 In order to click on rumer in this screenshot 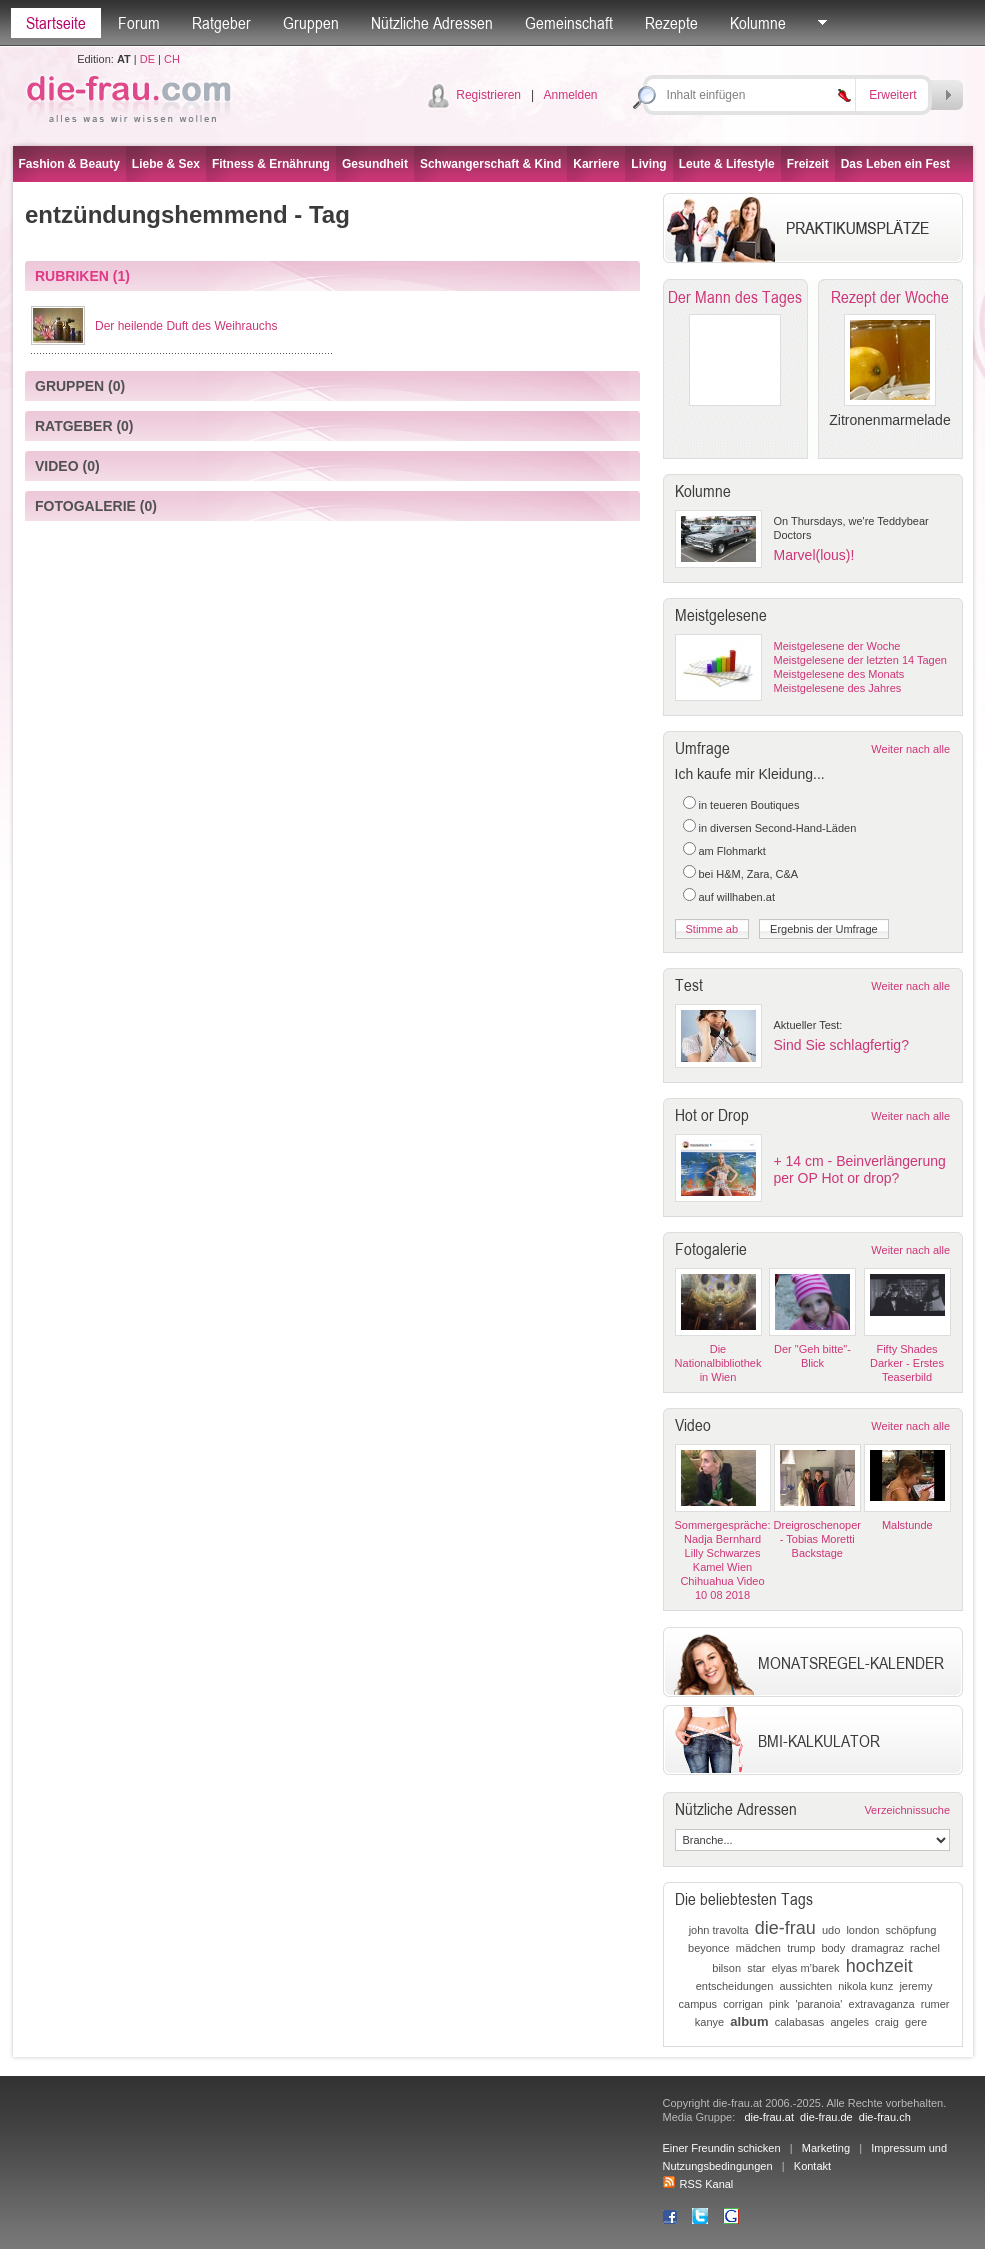, I will do `click(935, 2004)`.